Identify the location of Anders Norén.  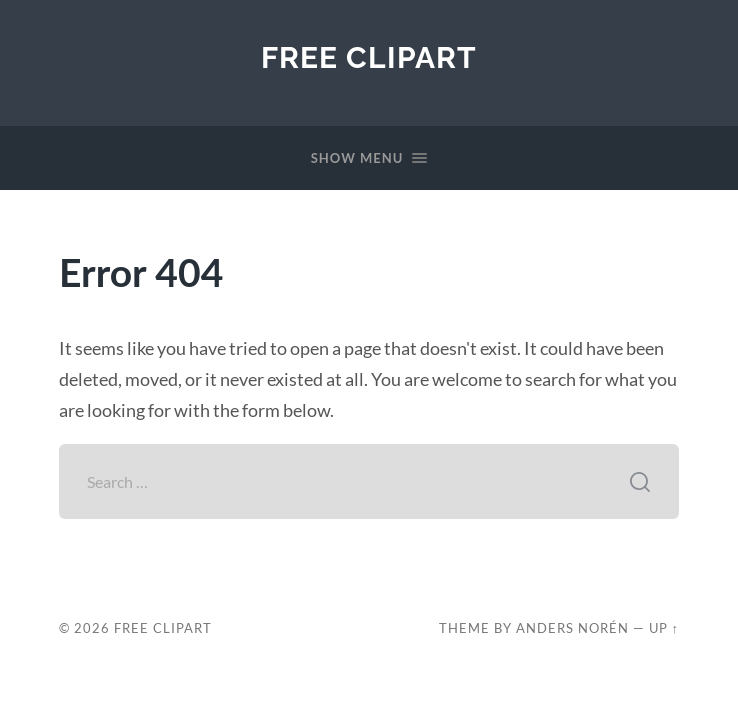
(572, 628).